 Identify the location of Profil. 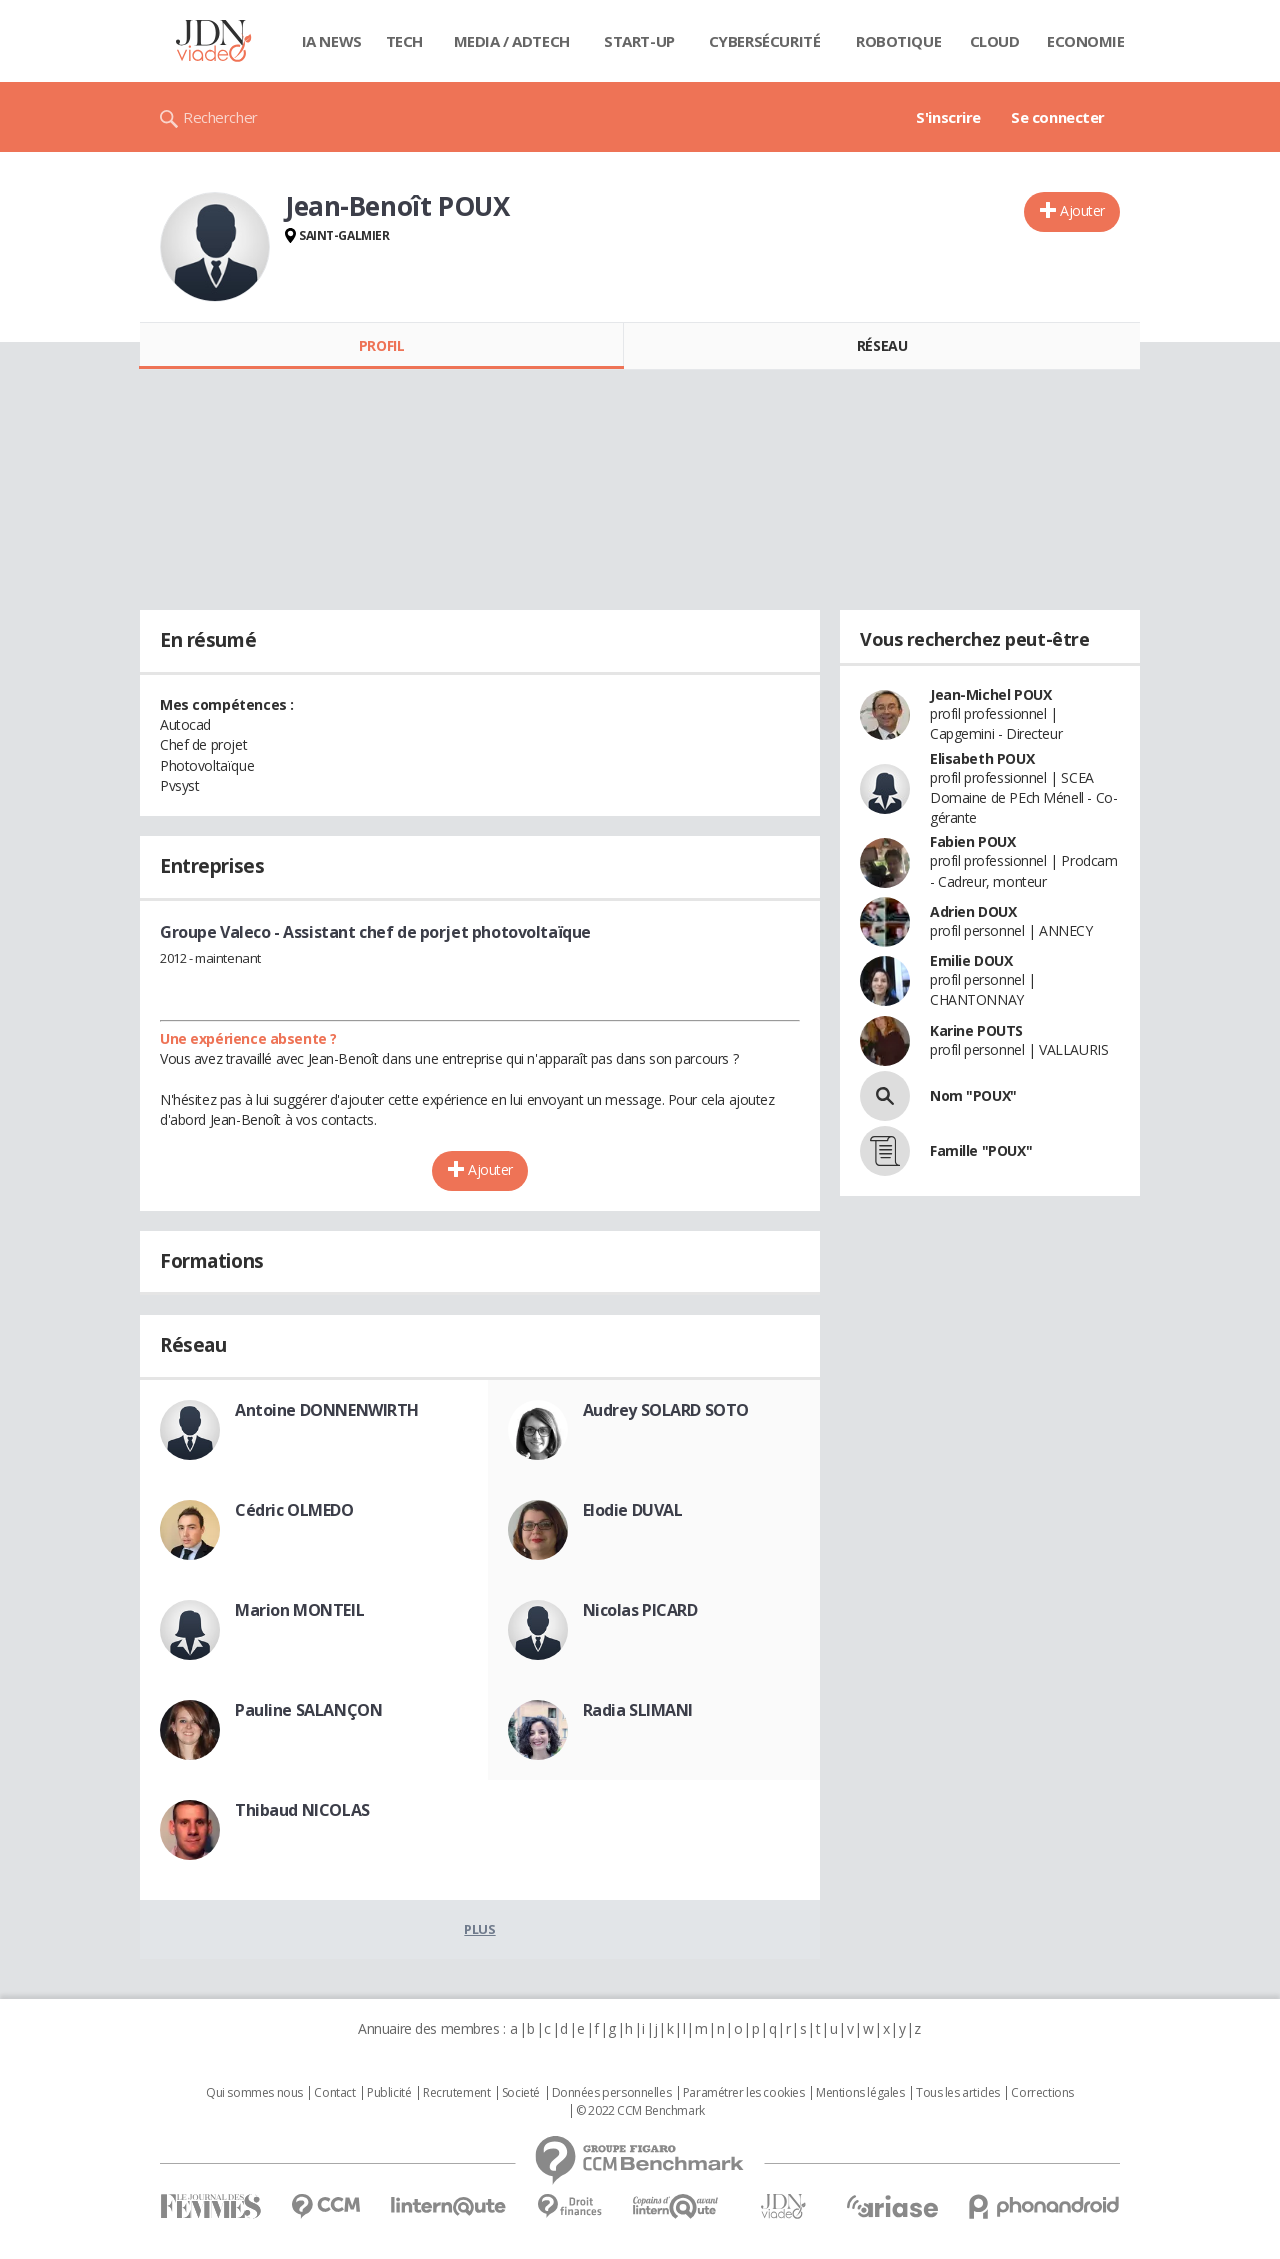
(381, 345).